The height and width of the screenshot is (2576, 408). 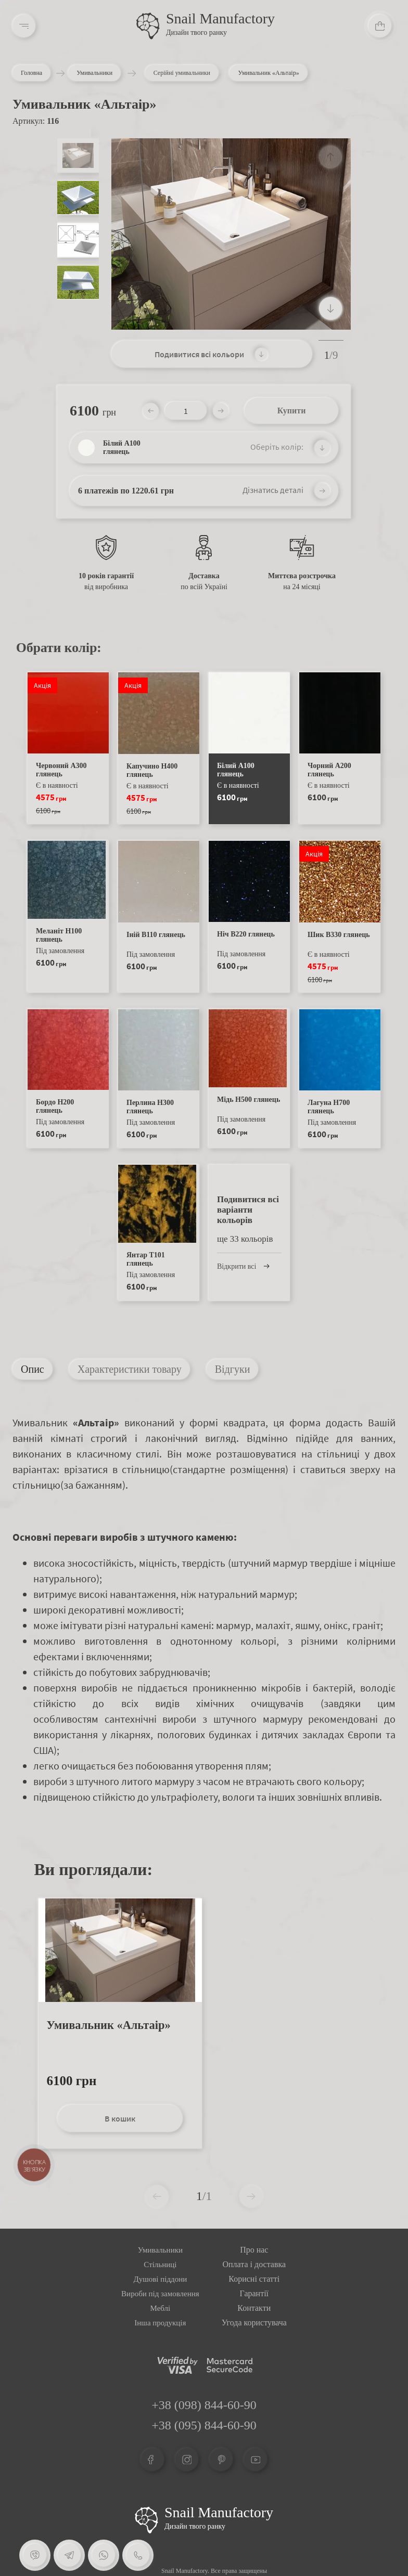 What do you see at coordinates (254, 2308) in the screenshot?
I see `Контакти` at bounding box center [254, 2308].